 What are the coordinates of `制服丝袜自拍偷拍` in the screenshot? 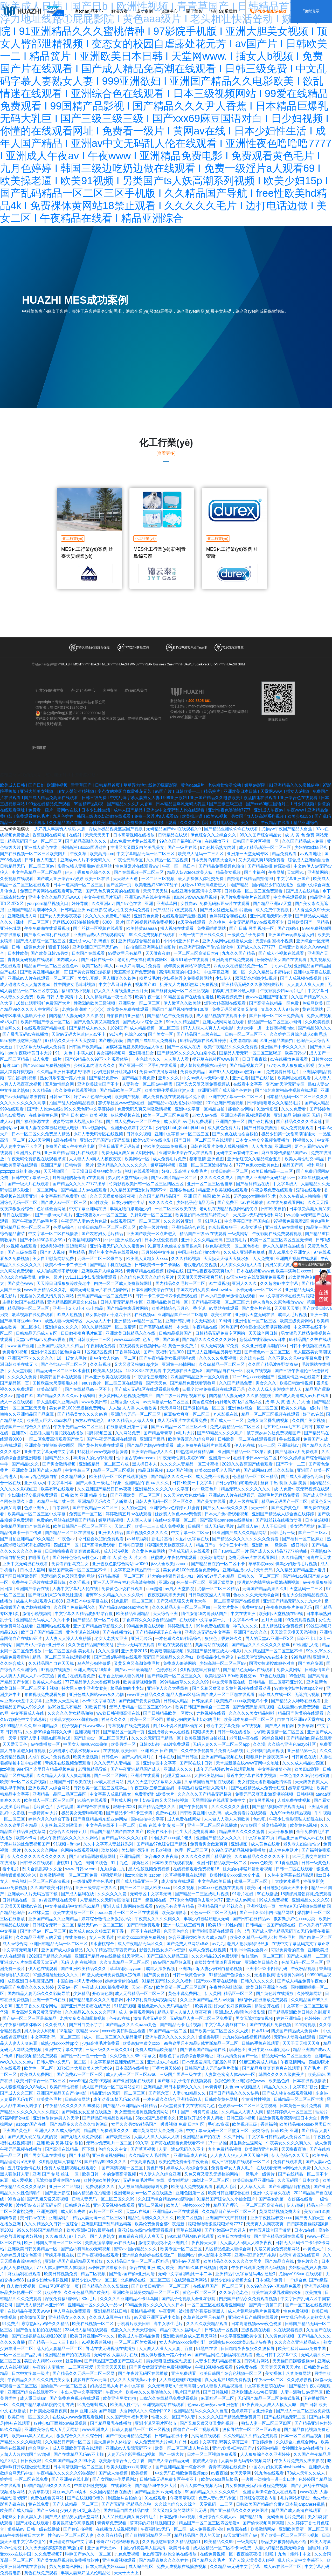 It's located at (125, 2498).